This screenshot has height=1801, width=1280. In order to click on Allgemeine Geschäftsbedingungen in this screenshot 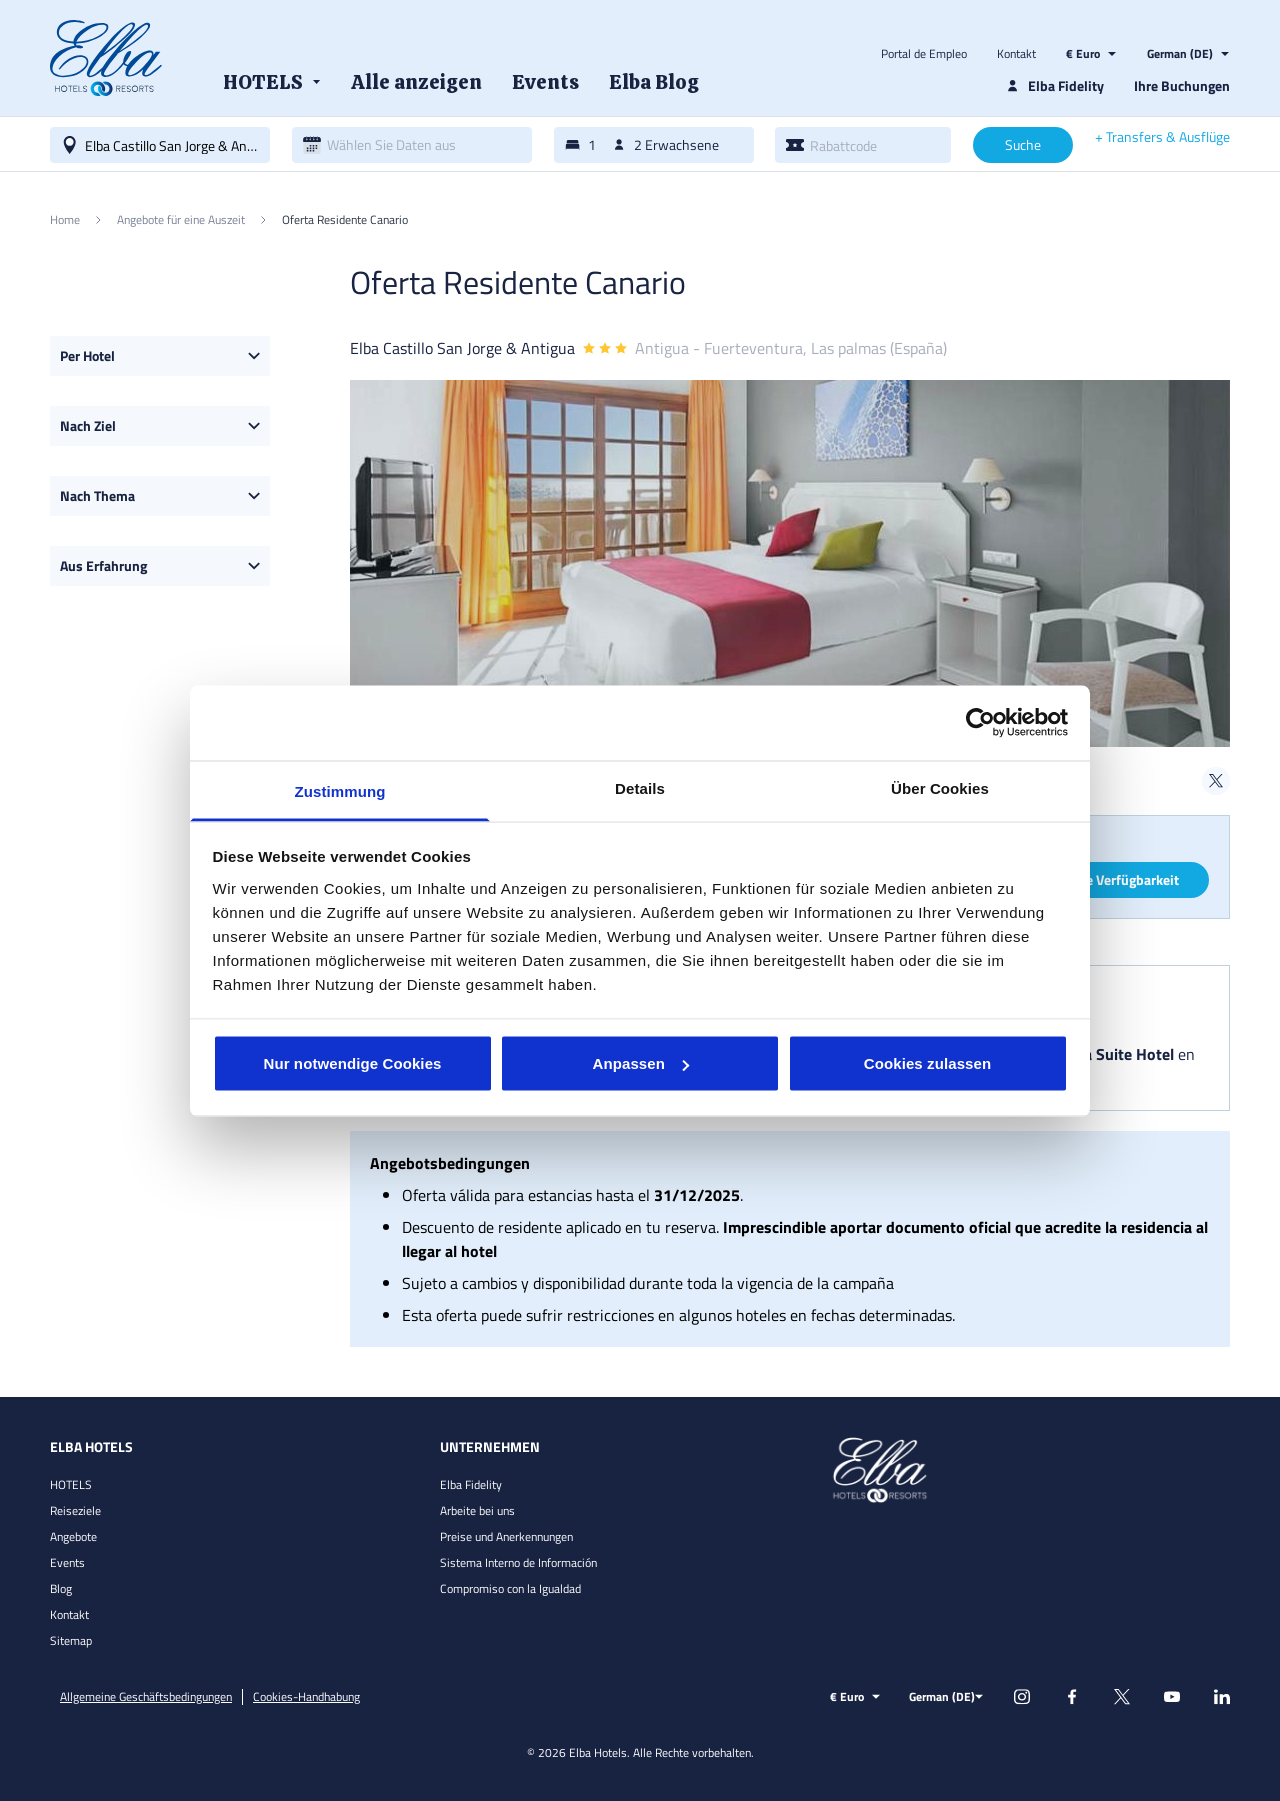, I will do `click(146, 1697)`.